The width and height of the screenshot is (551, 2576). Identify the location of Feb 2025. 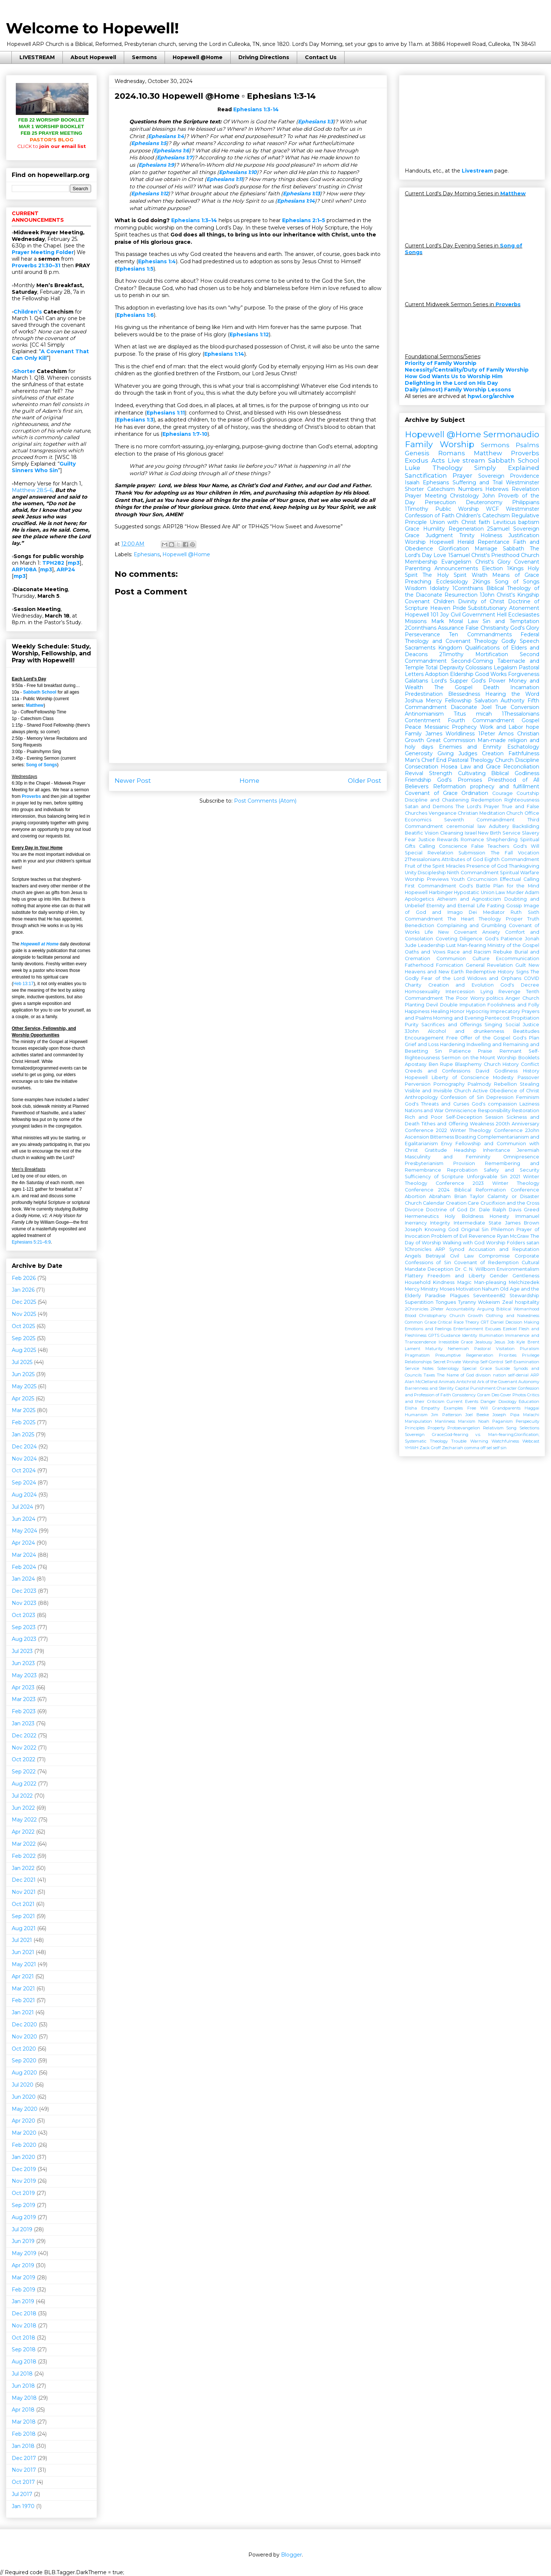
(23, 1422).